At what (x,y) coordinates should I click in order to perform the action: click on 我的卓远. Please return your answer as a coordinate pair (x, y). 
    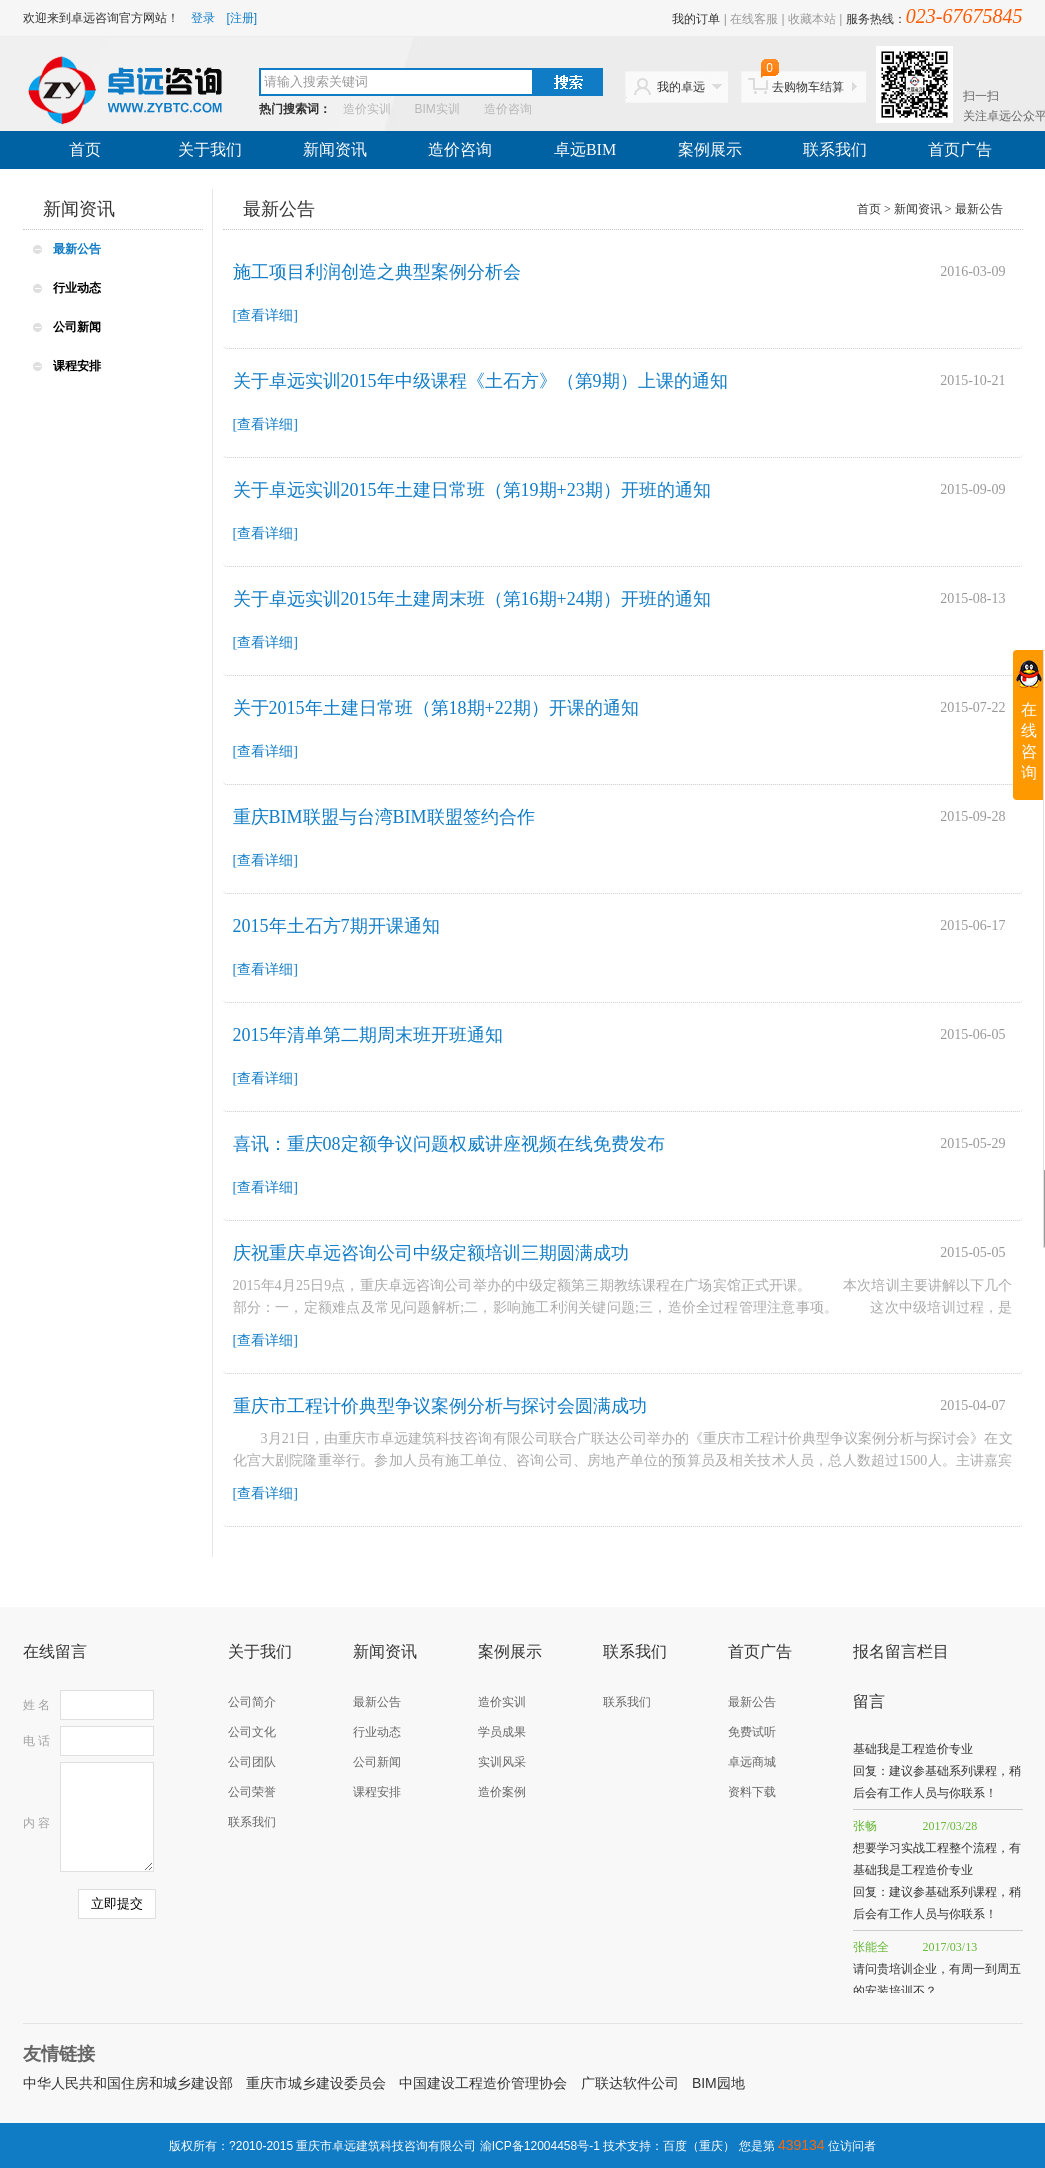
    Looking at the image, I should click on (681, 87).